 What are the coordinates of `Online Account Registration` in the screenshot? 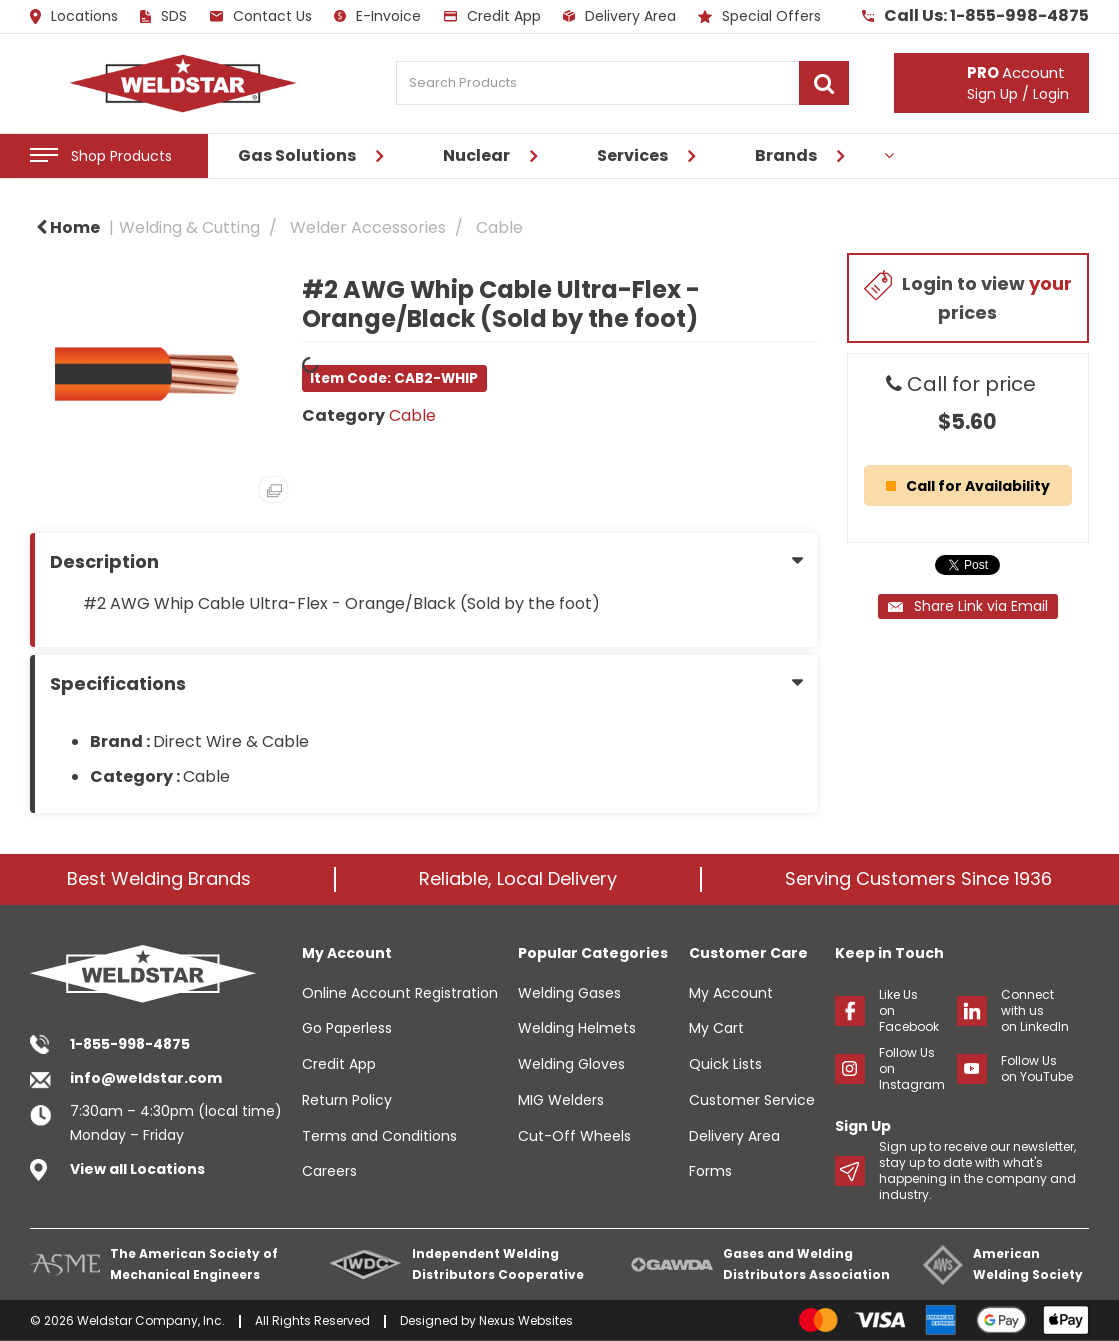 It's located at (400, 993).